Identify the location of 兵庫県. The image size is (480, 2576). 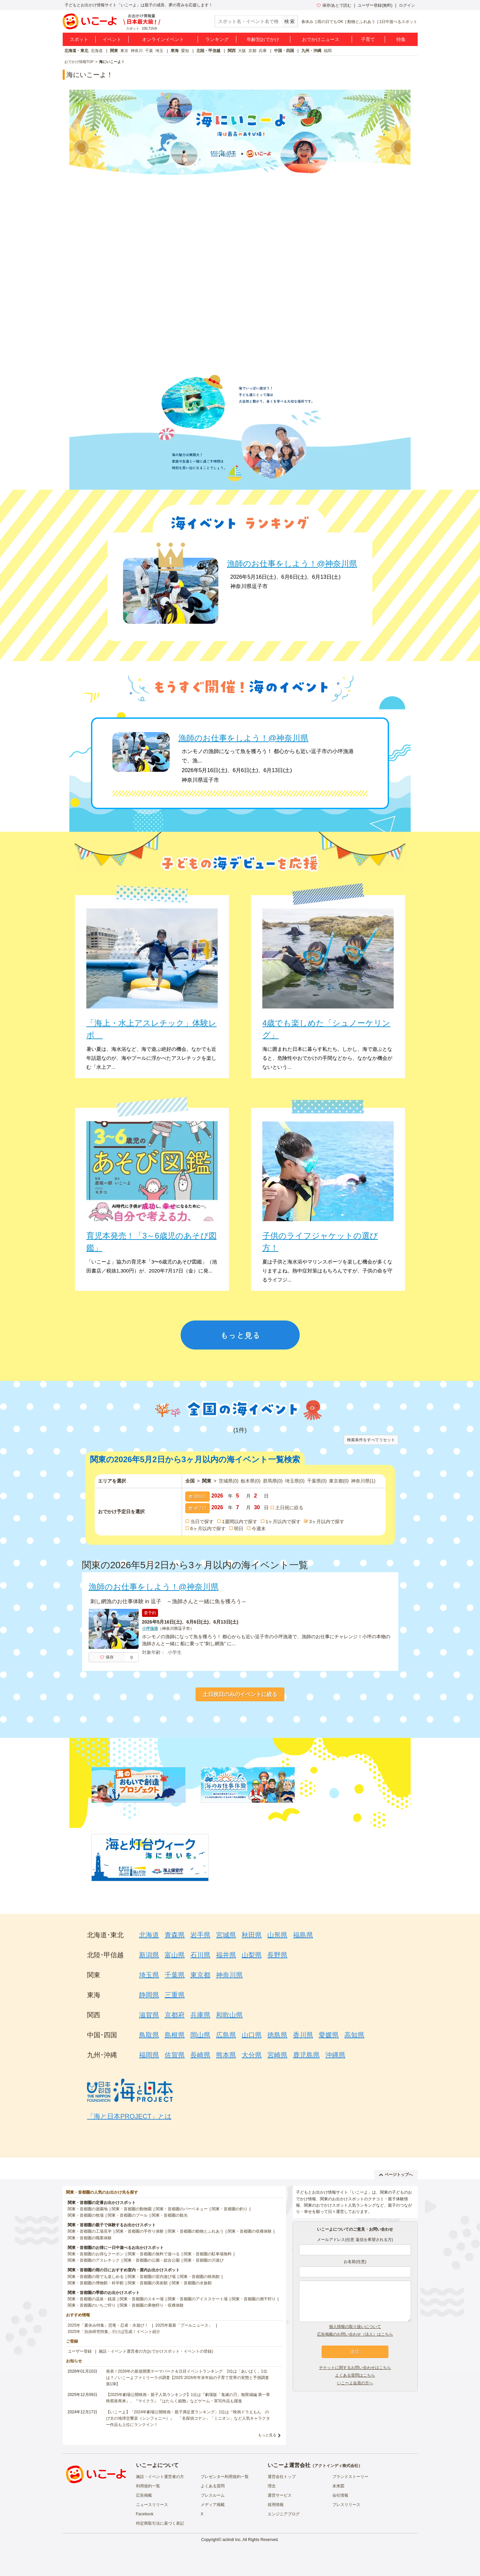
(200, 2015).